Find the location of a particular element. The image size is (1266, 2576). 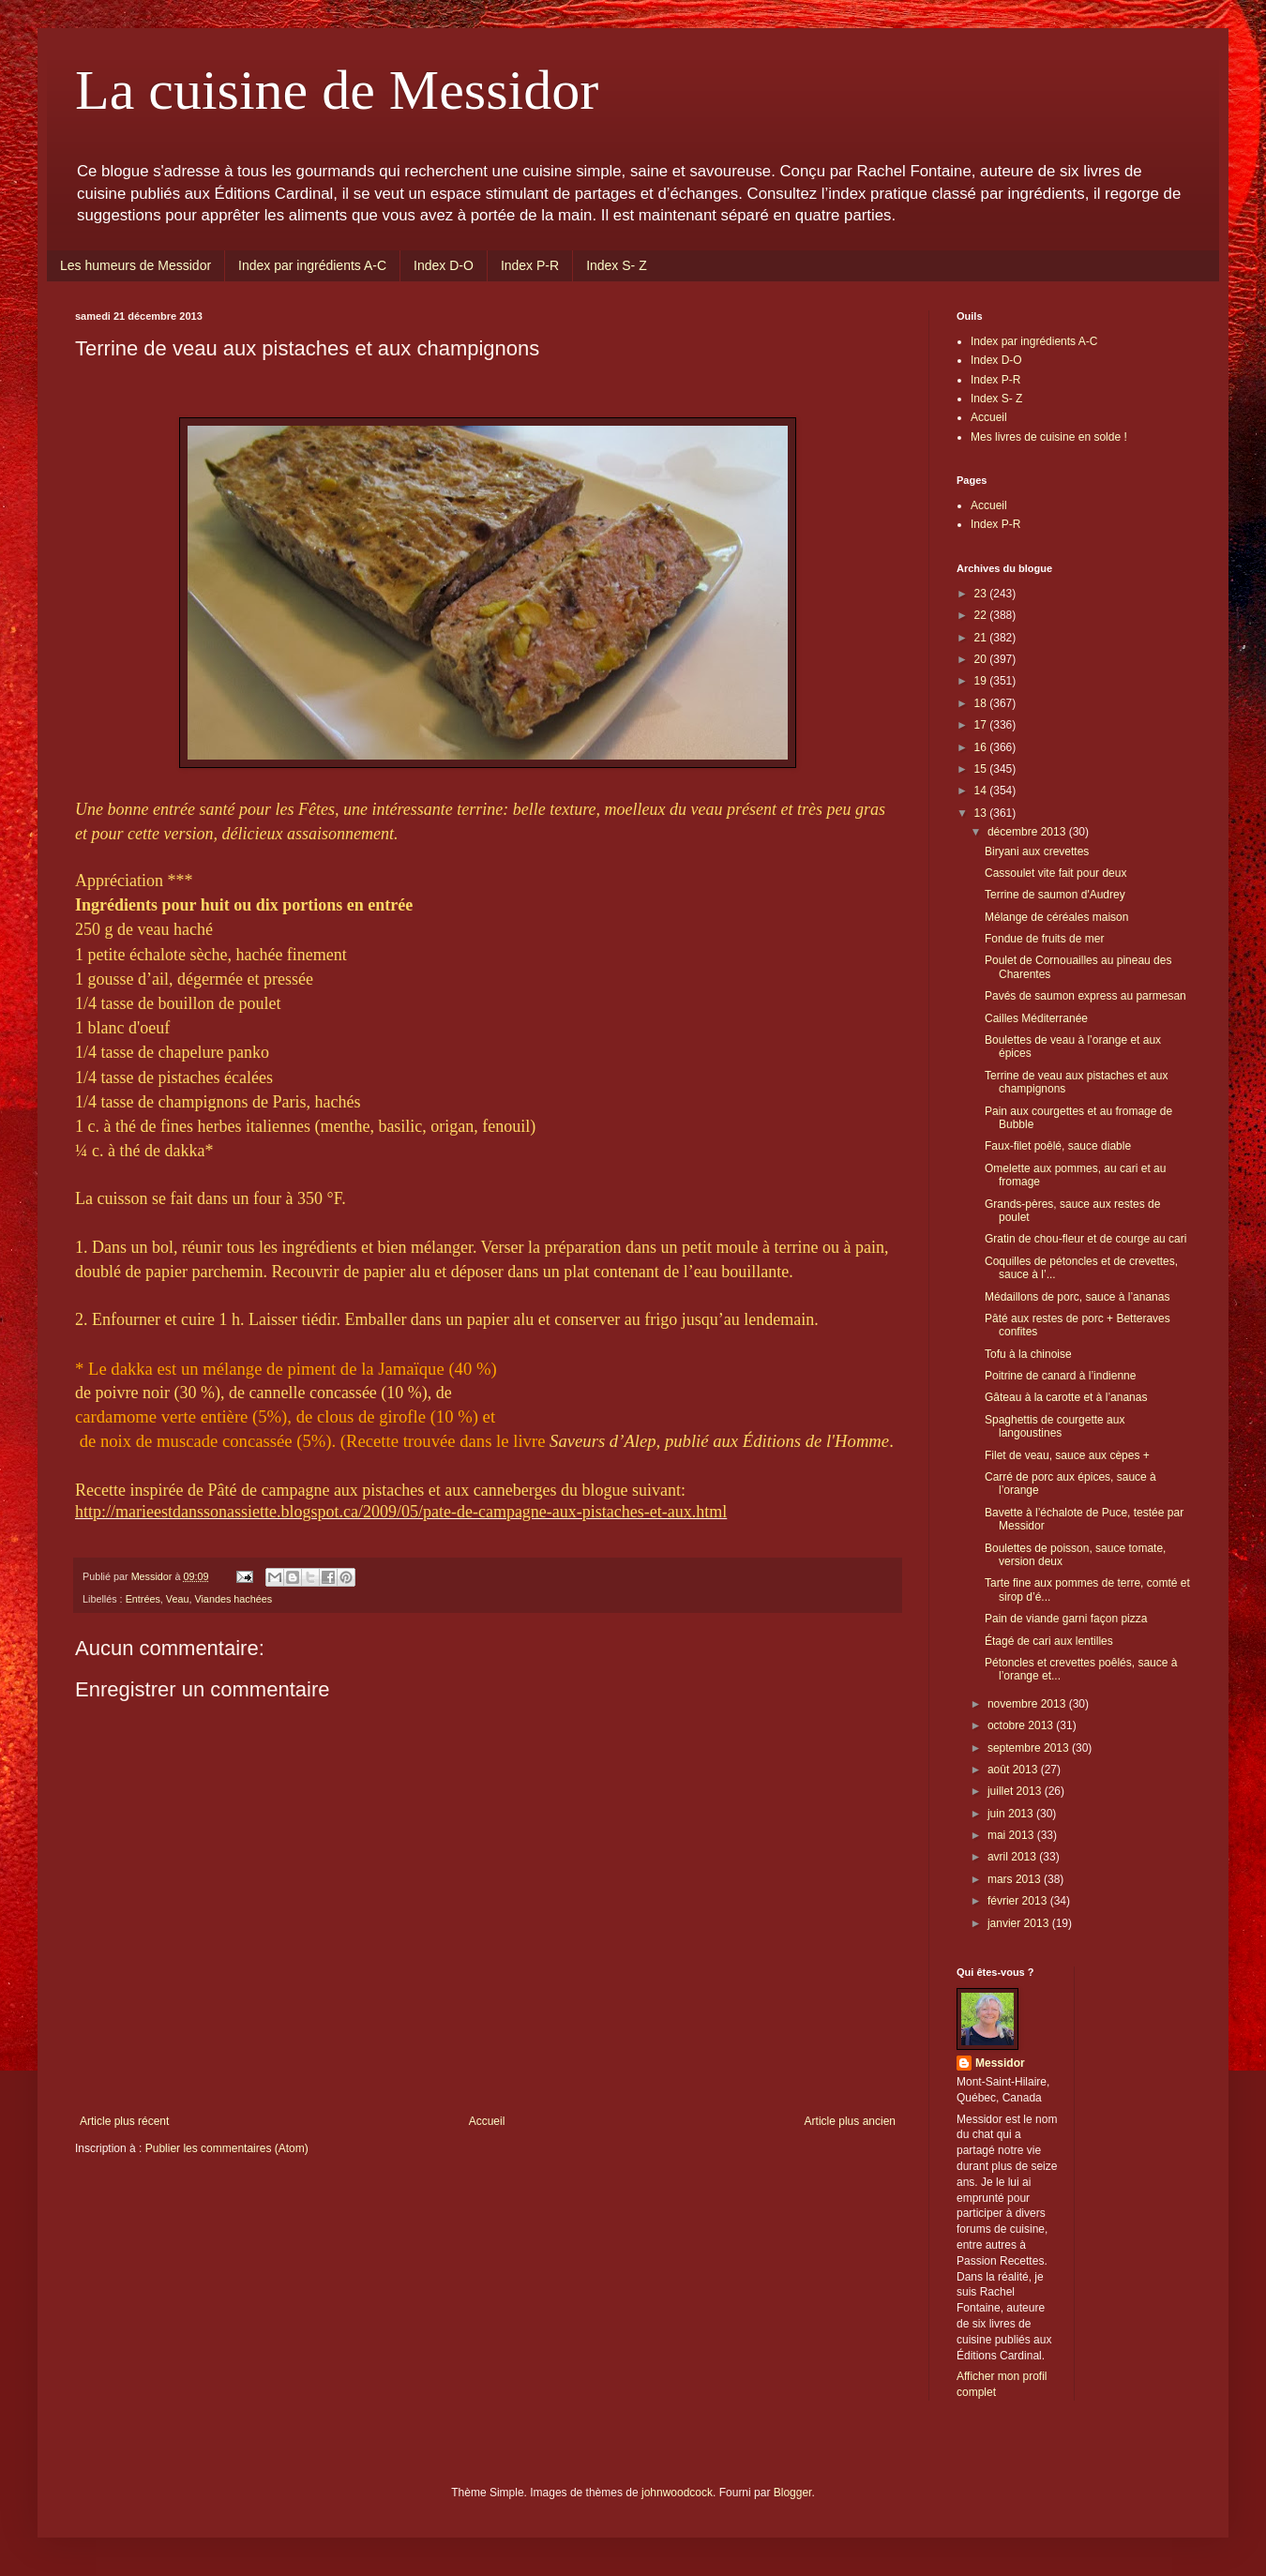

Publier les commentaires (Atom) is located at coordinates (227, 2148).